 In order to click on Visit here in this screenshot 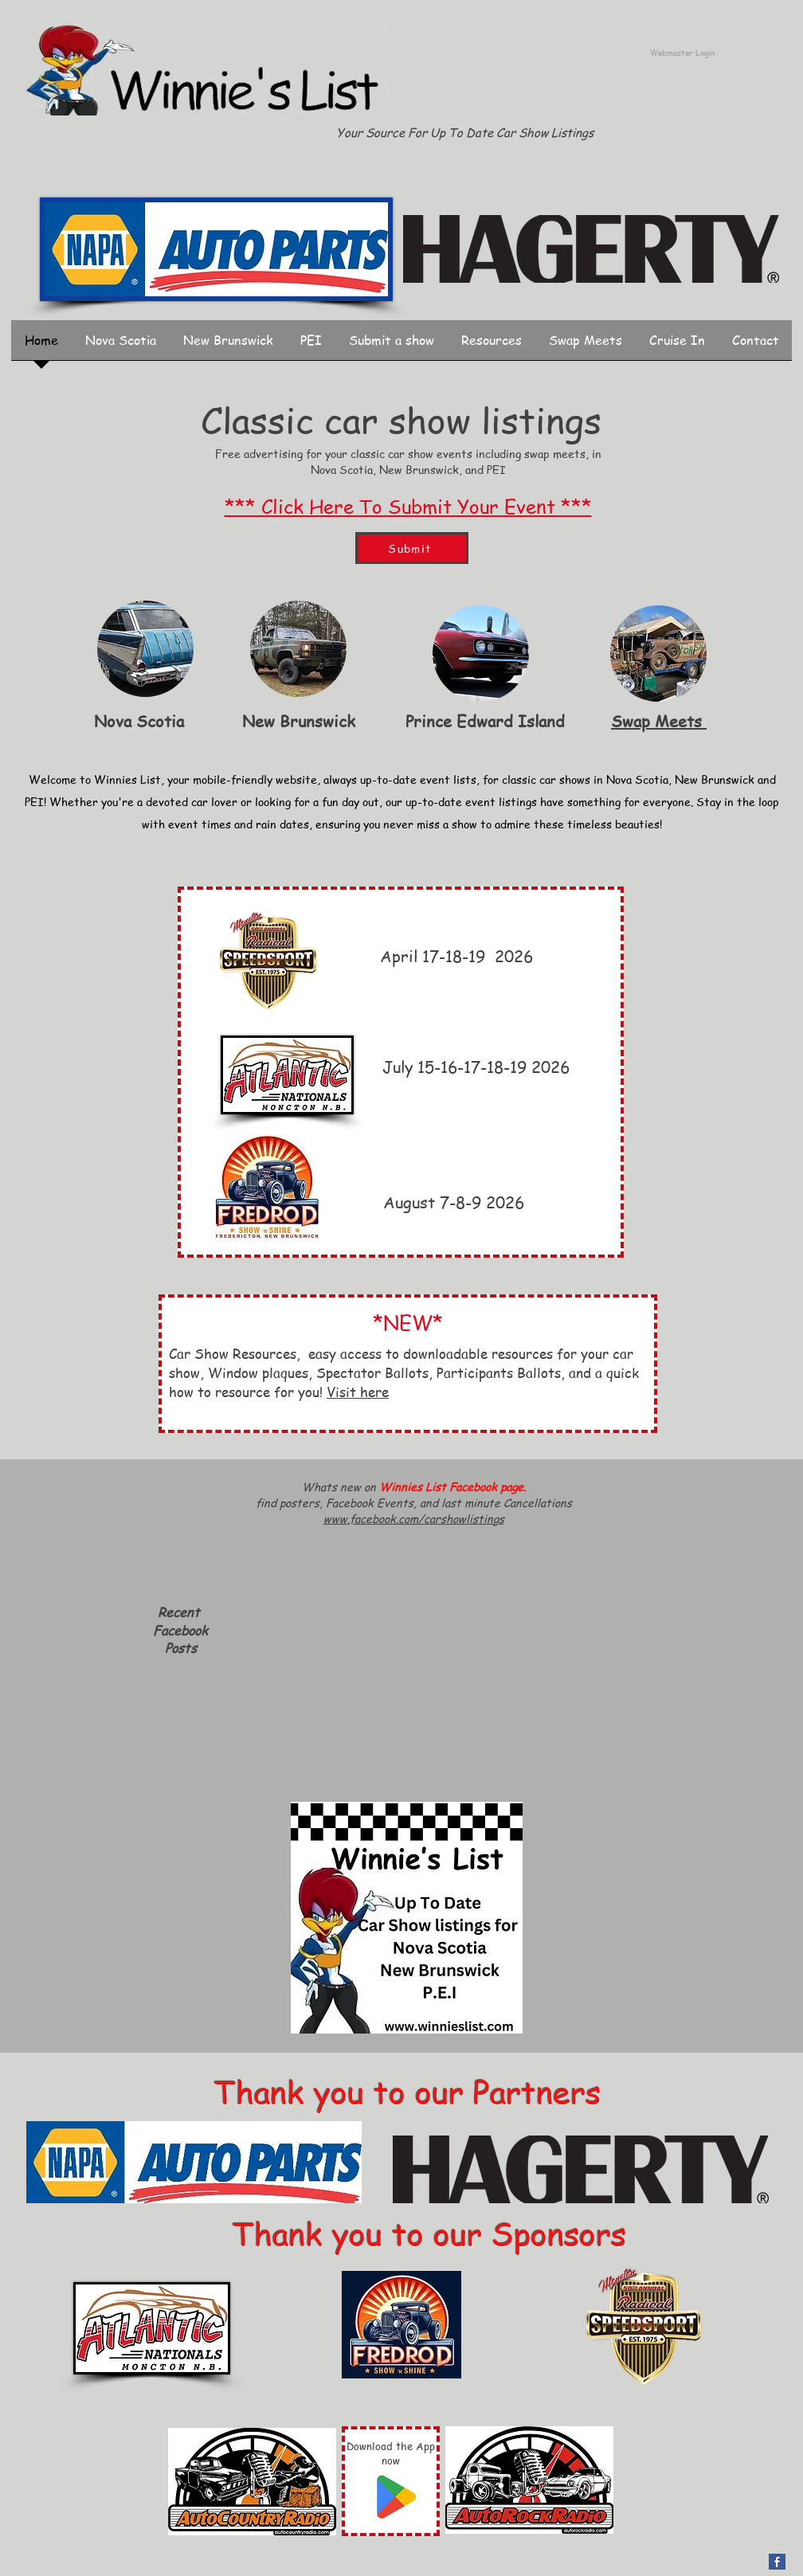, I will do `click(358, 1391)`.